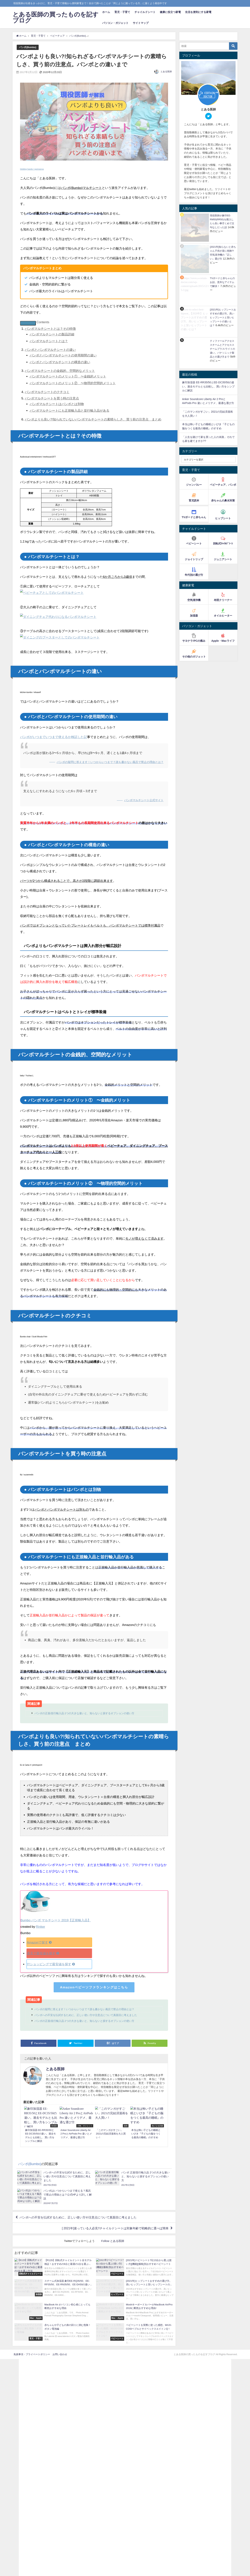 The image size is (250, 2576). What do you see at coordinates (49, 341) in the screenshot?
I see `バンボマルチシートとは？` at bounding box center [49, 341].